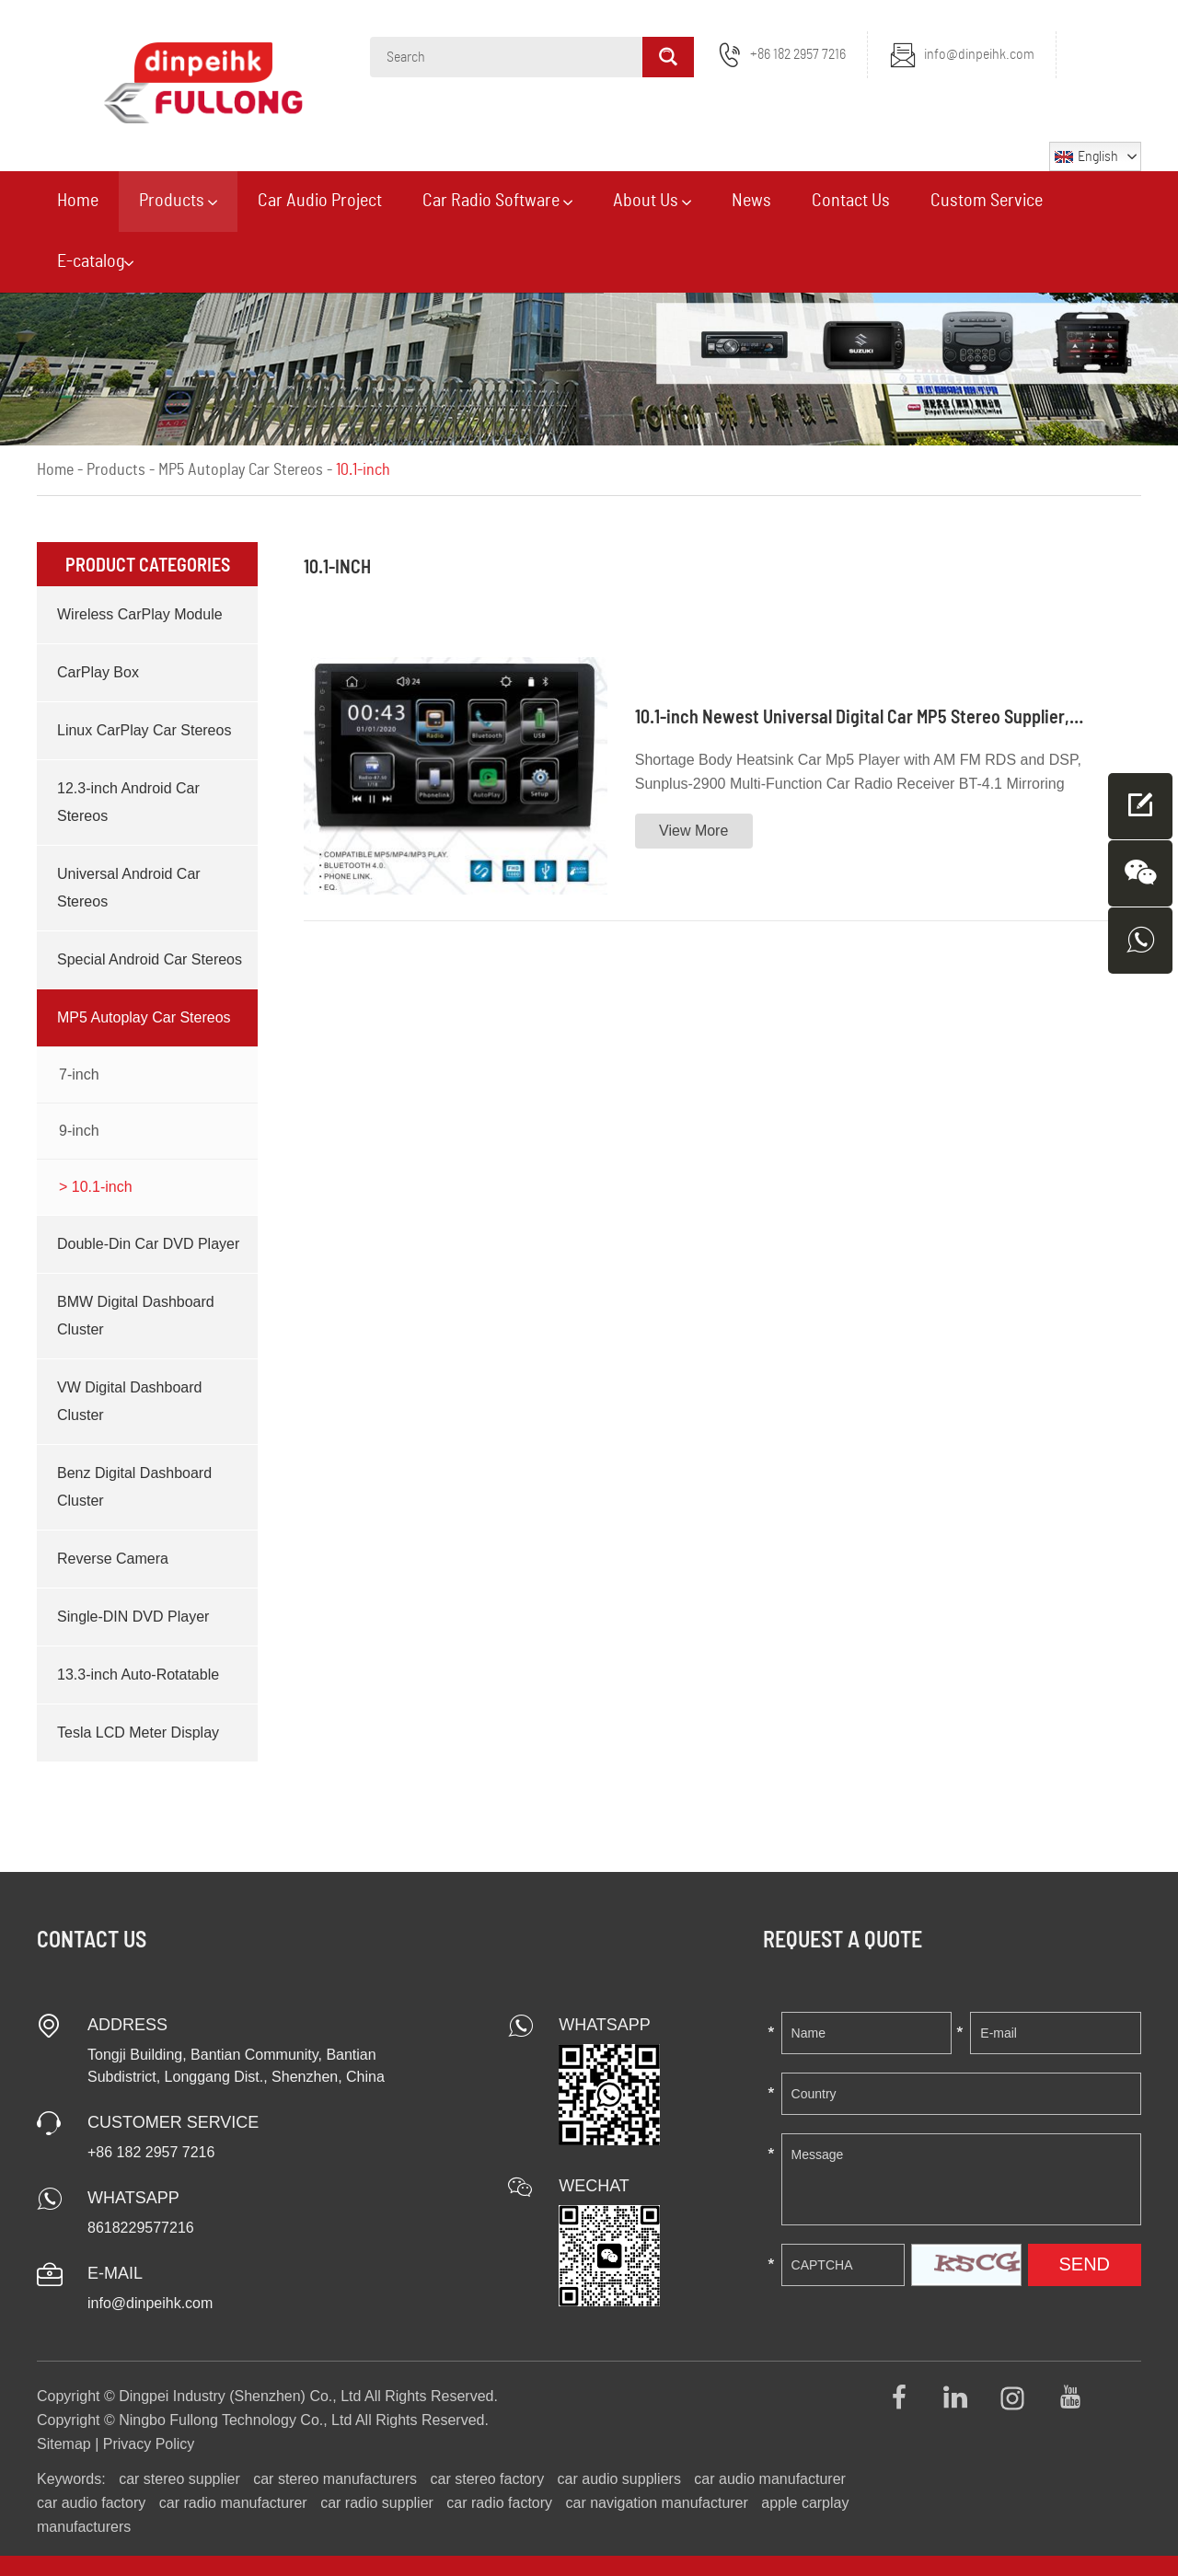 This screenshot has width=1178, height=2576. What do you see at coordinates (179, 2479) in the screenshot?
I see `car stereo supplier` at bounding box center [179, 2479].